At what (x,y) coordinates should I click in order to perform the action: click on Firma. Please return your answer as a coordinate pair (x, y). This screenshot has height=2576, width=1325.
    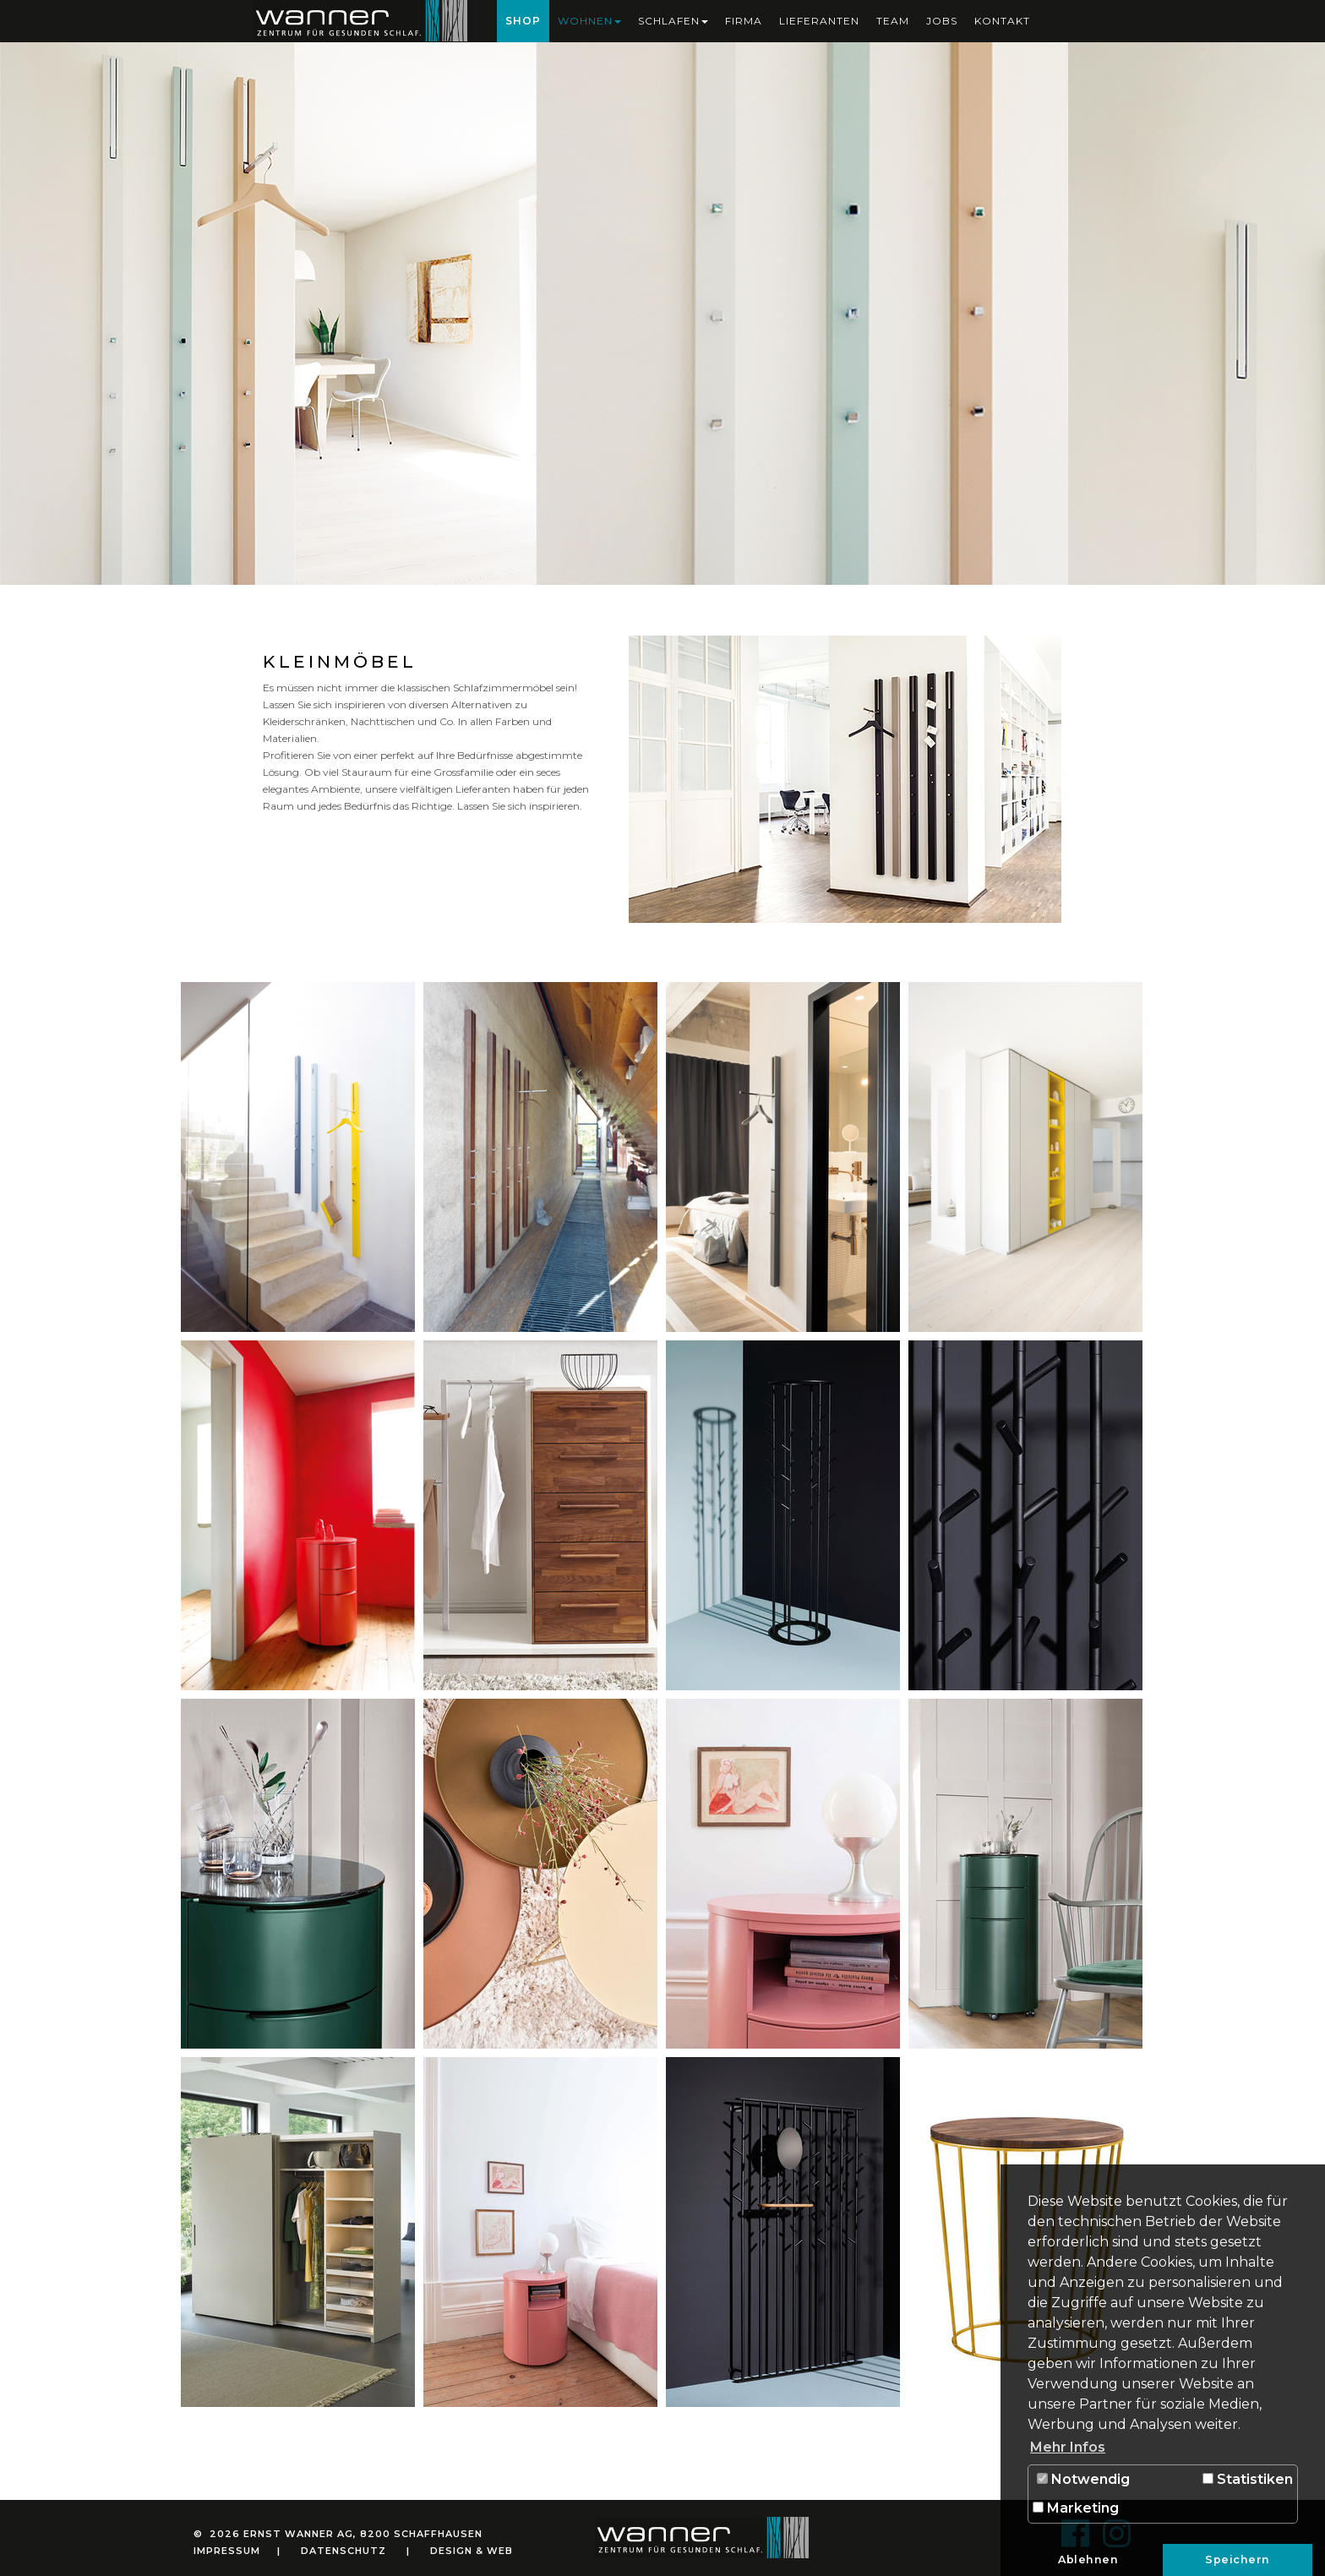
    Looking at the image, I should click on (743, 20).